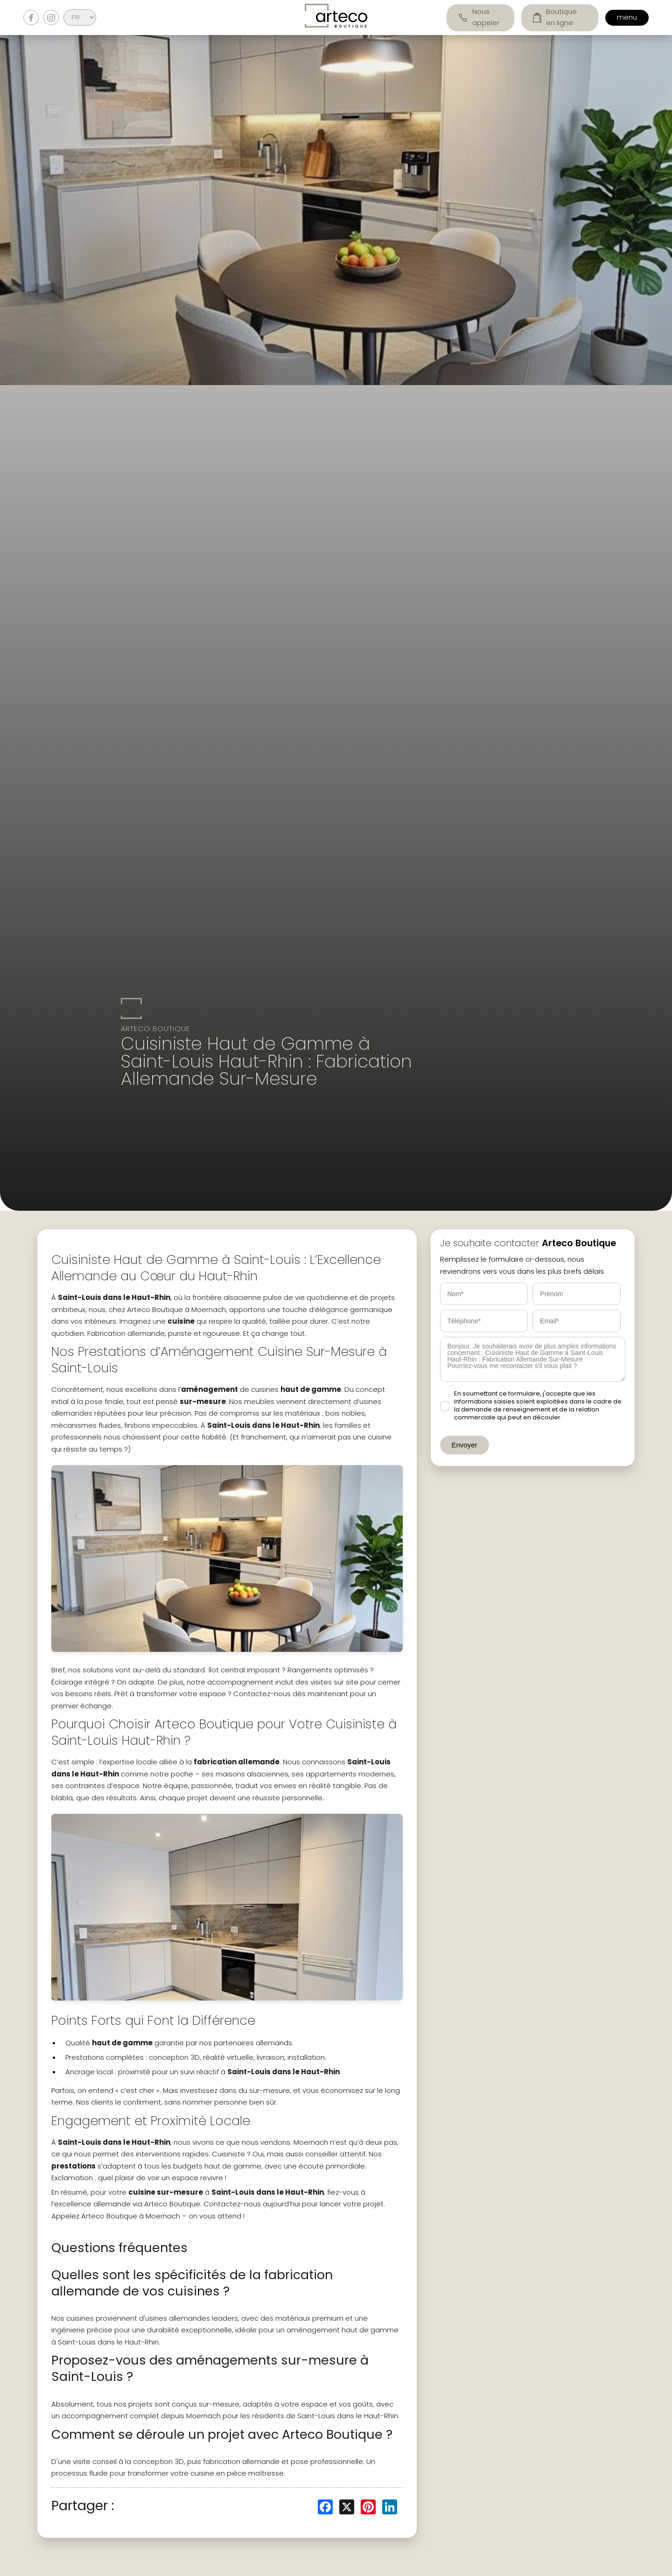  What do you see at coordinates (79, 17) in the screenshot?
I see `[Select Language]` at bounding box center [79, 17].